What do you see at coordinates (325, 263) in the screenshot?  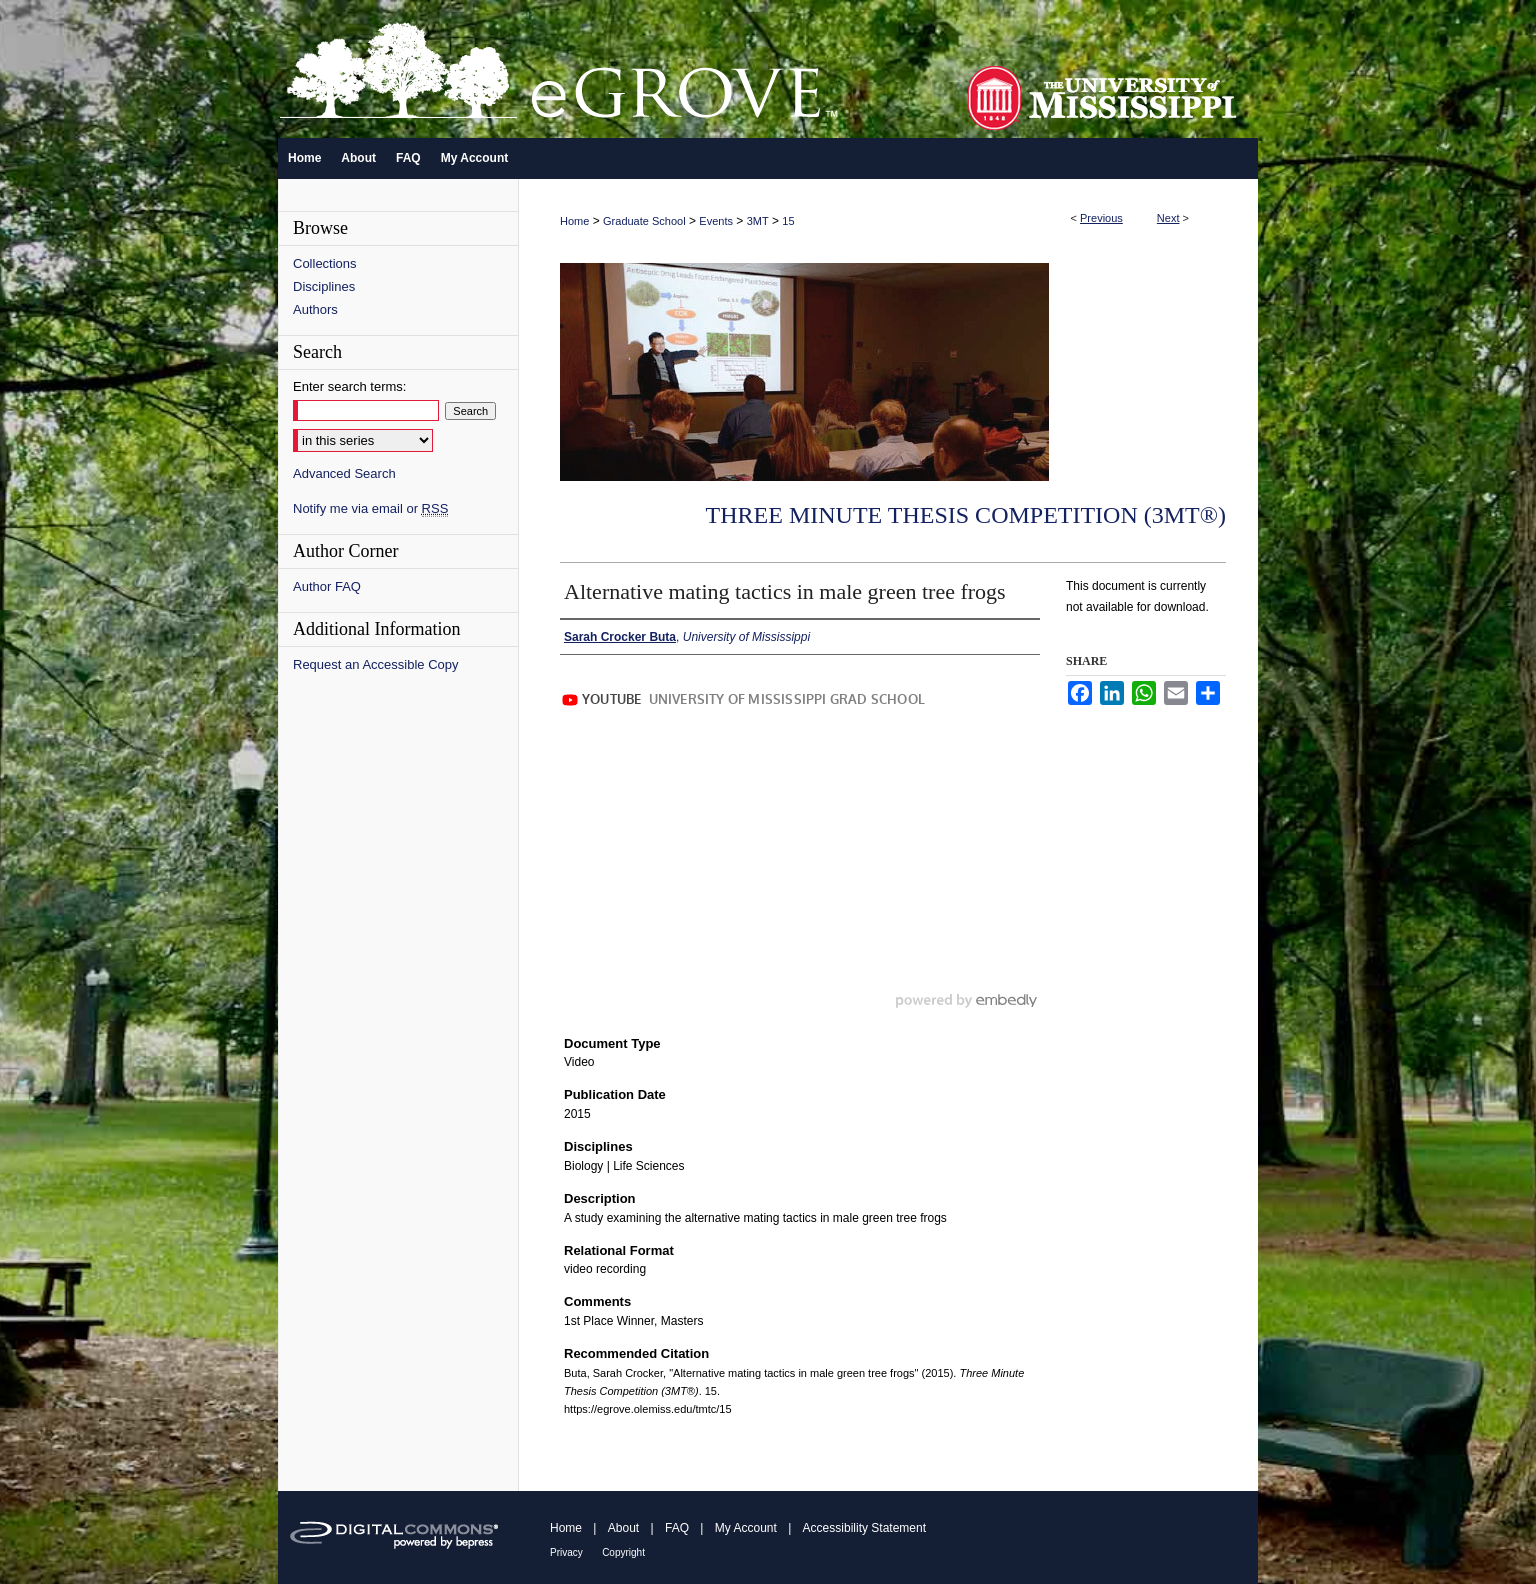 I see `Collections` at bounding box center [325, 263].